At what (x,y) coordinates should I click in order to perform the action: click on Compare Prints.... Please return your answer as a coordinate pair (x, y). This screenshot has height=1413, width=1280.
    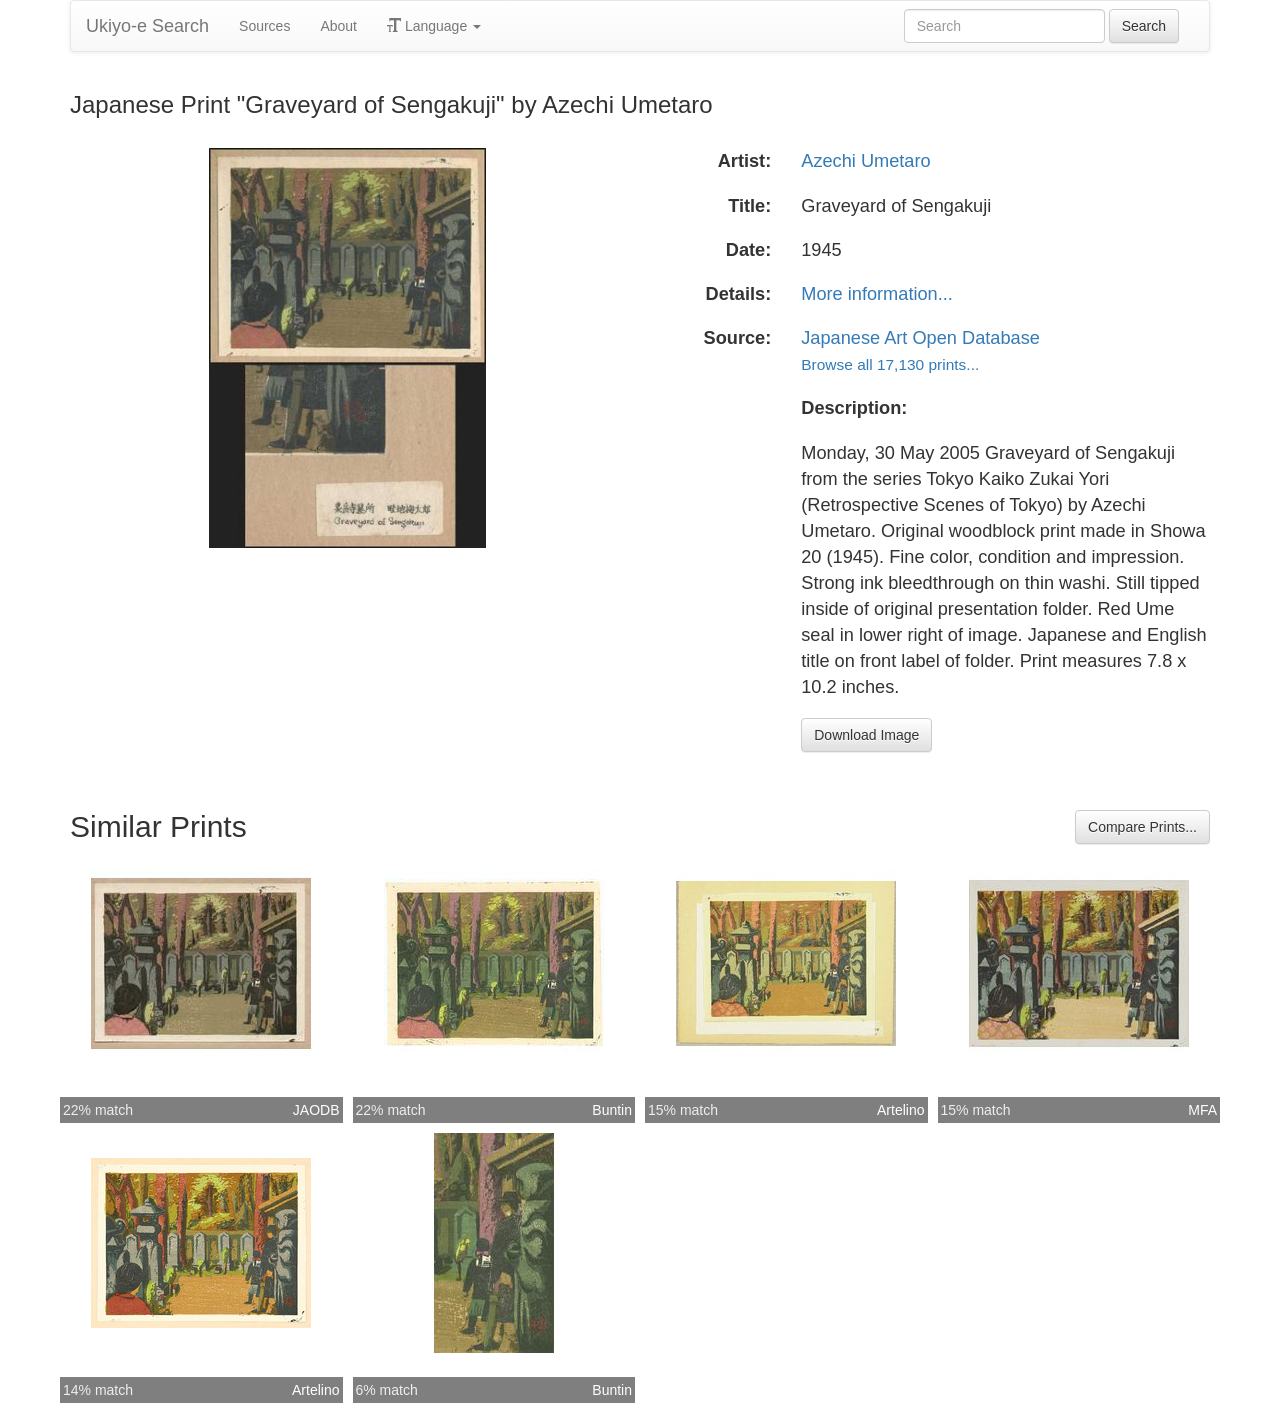
    Looking at the image, I should click on (1142, 827).